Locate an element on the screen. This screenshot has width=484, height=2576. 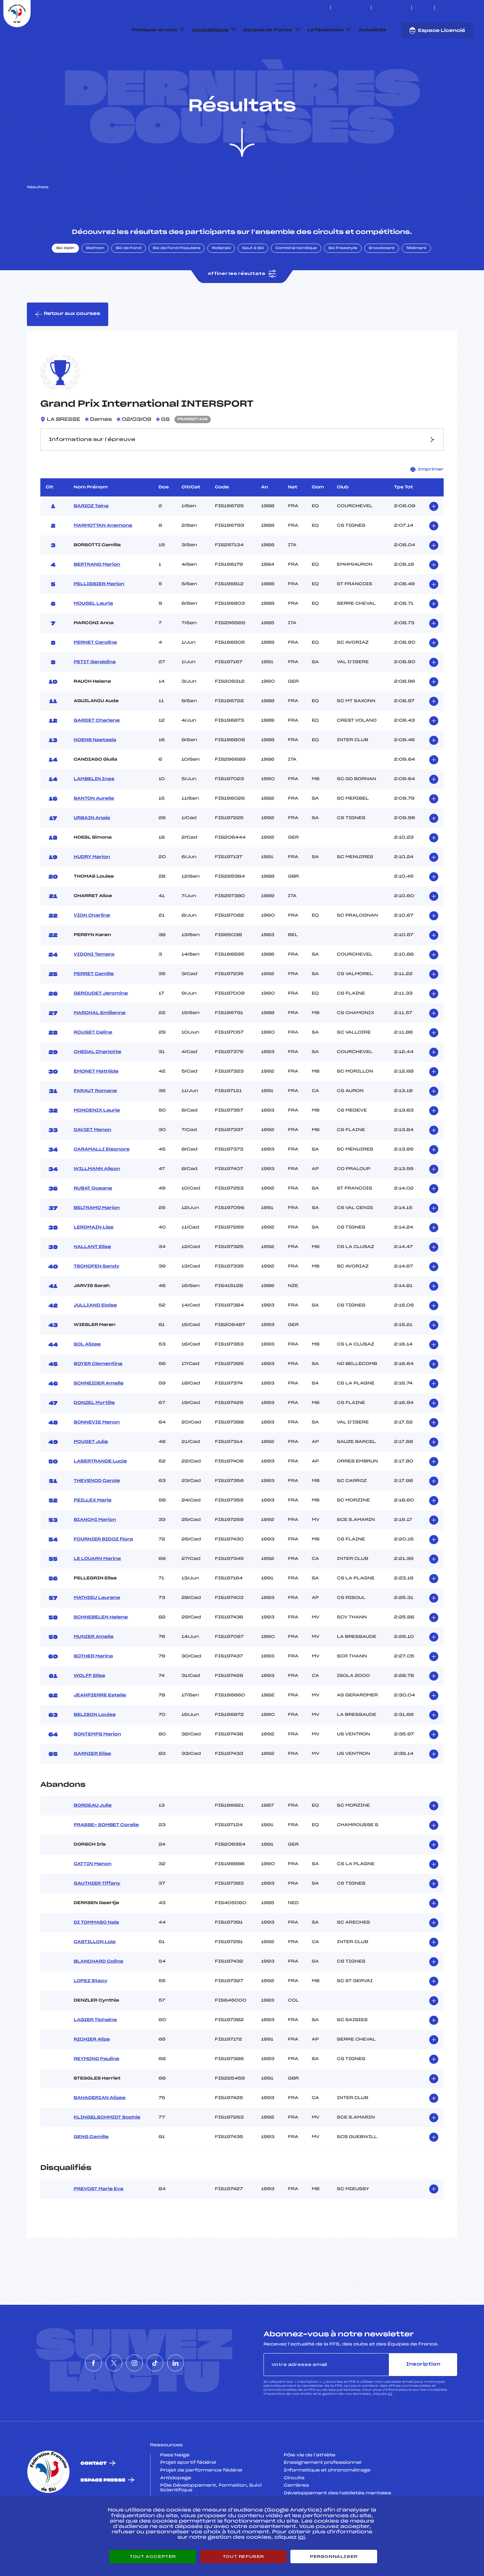
Enseignement professionnel is located at coordinates (322, 2495).